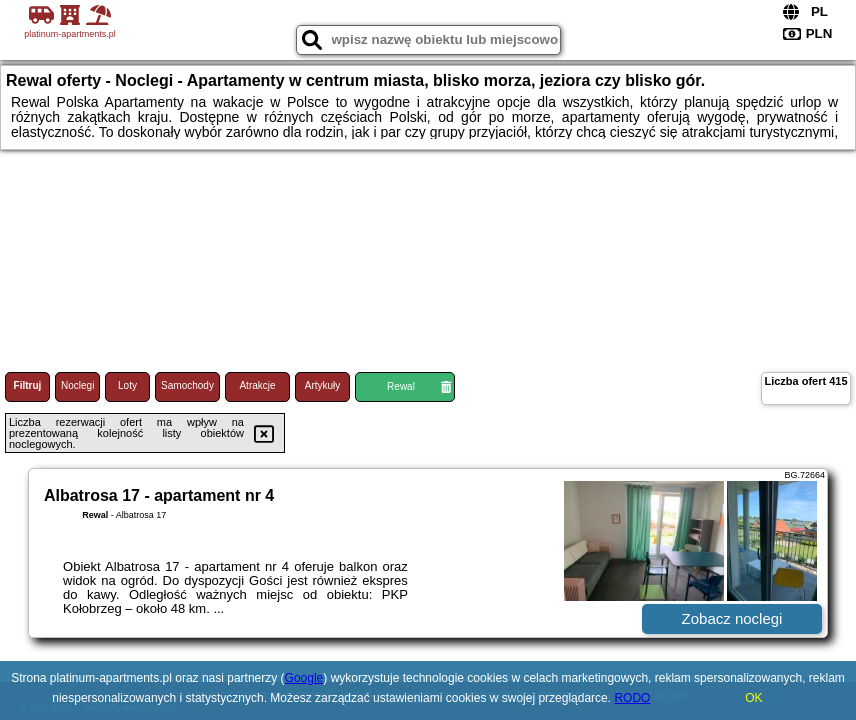 The image size is (856, 720). Describe the element at coordinates (304, 678) in the screenshot. I see `Google` at that location.